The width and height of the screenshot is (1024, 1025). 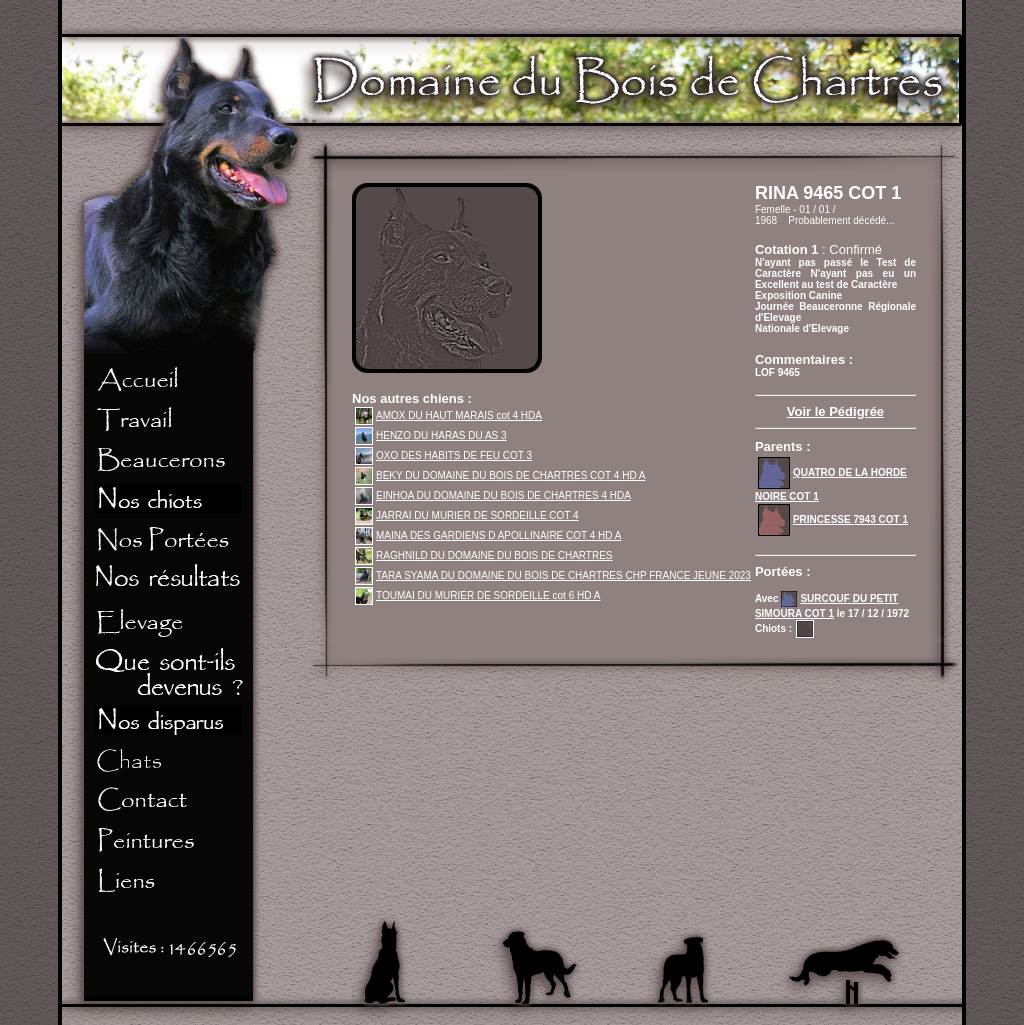 What do you see at coordinates (488, 535) in the screenshot?
I see `MAINA DES GARDIENS D APOLLINAIRE COT 4 HD A` at bounding box center [488, 535].